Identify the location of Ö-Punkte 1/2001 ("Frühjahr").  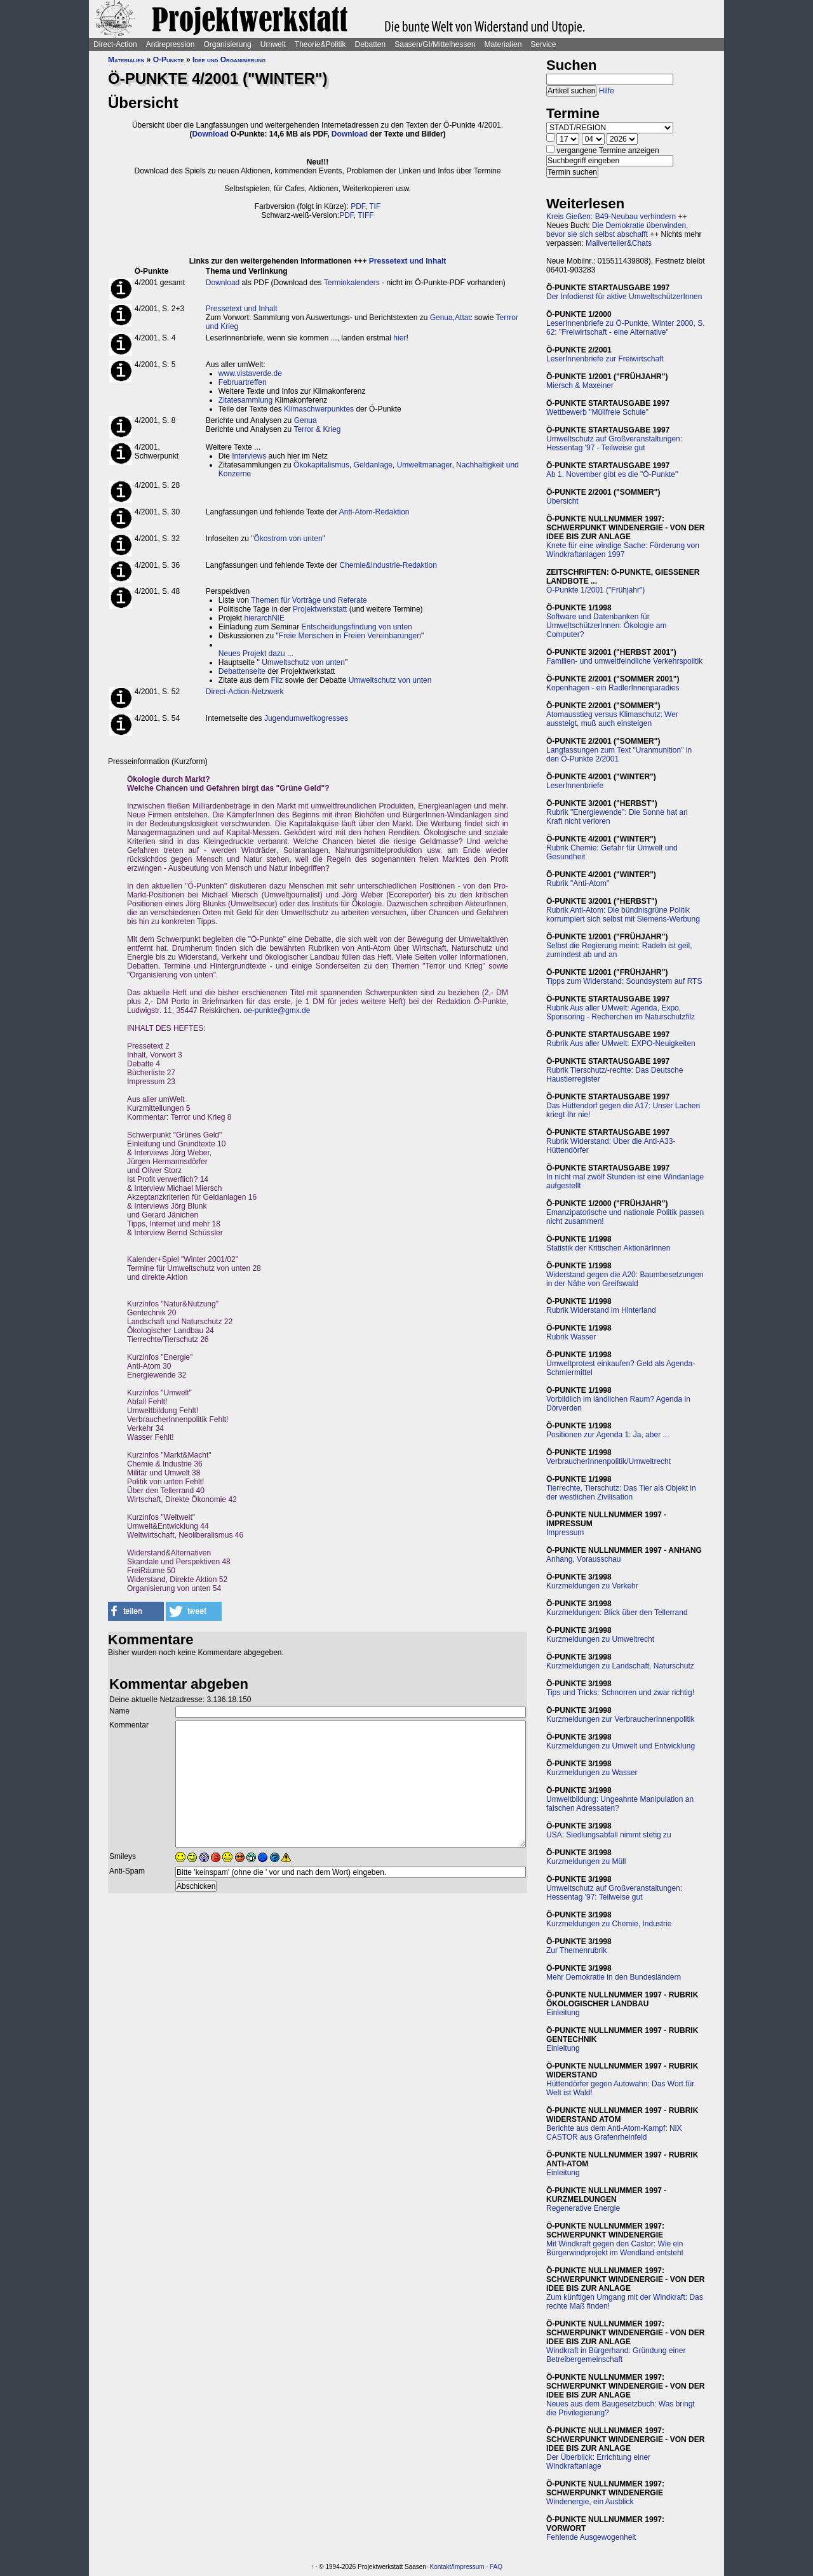
(595, 590).